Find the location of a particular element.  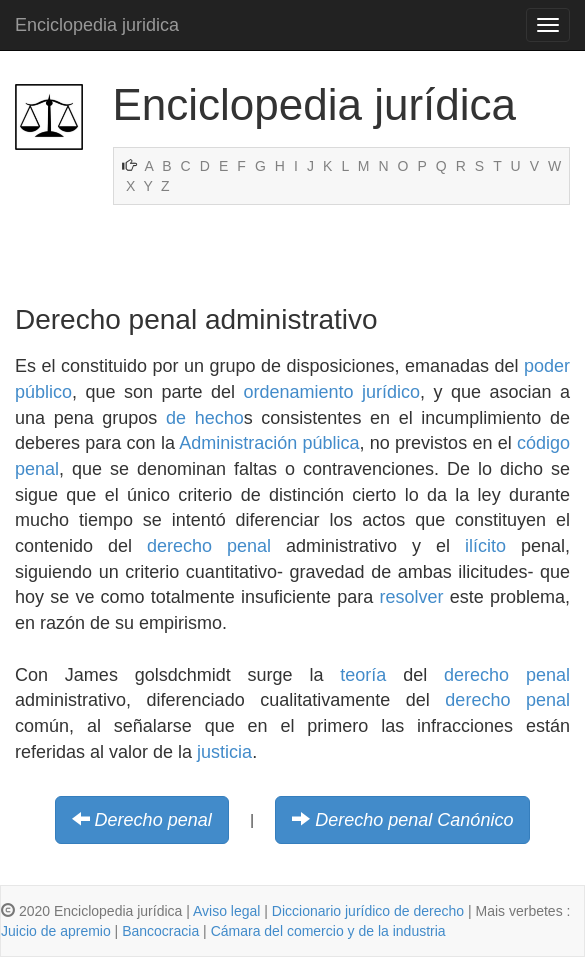

justicia is located at coordinates (224, 752).